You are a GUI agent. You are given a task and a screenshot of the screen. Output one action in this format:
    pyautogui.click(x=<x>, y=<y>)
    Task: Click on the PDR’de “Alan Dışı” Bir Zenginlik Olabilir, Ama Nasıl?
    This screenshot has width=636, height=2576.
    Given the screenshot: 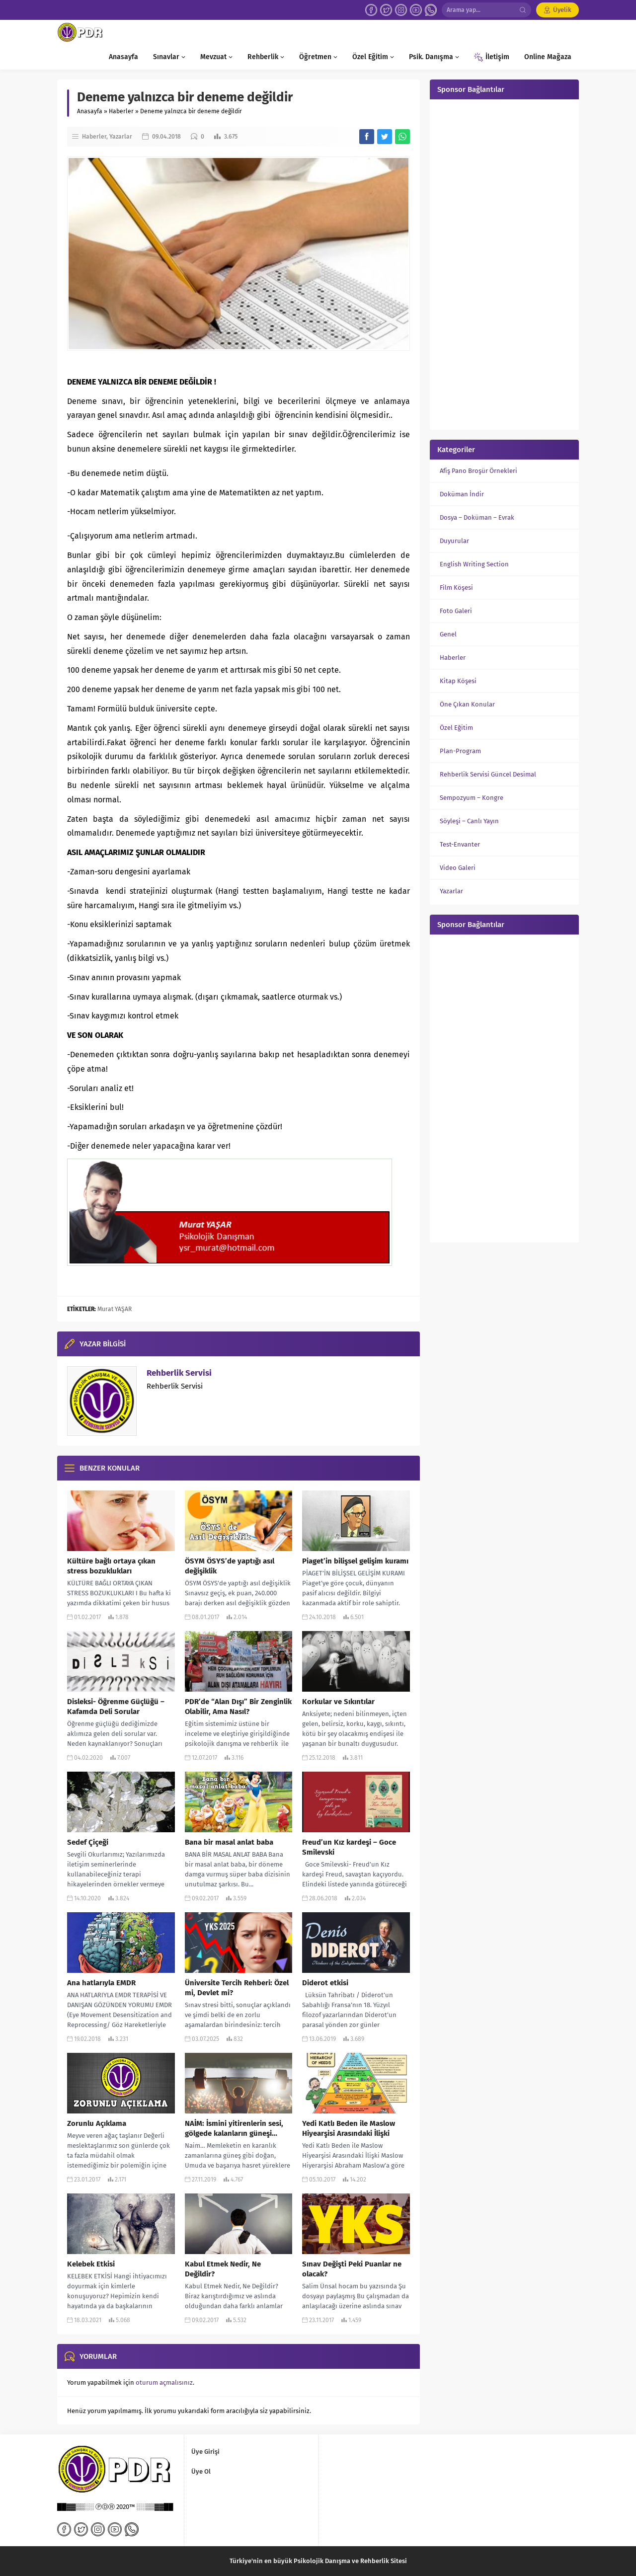 What is the action you would take?
    pyautogui.click(x=238, y=1706)
    